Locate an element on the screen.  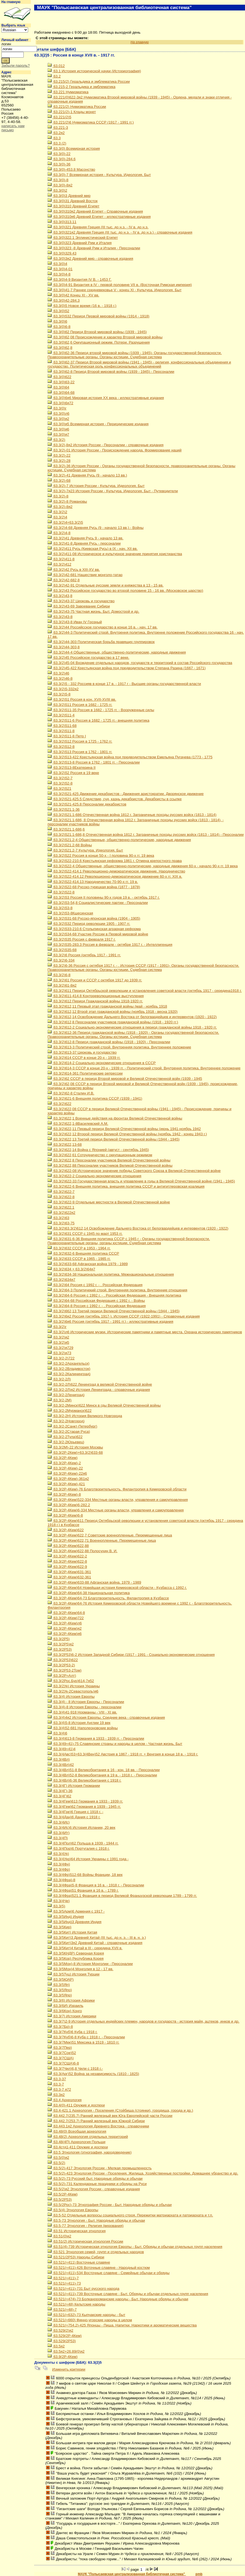
63.3(2Рос.Бур)614-7я52 is located at coordinates (70, 1681).